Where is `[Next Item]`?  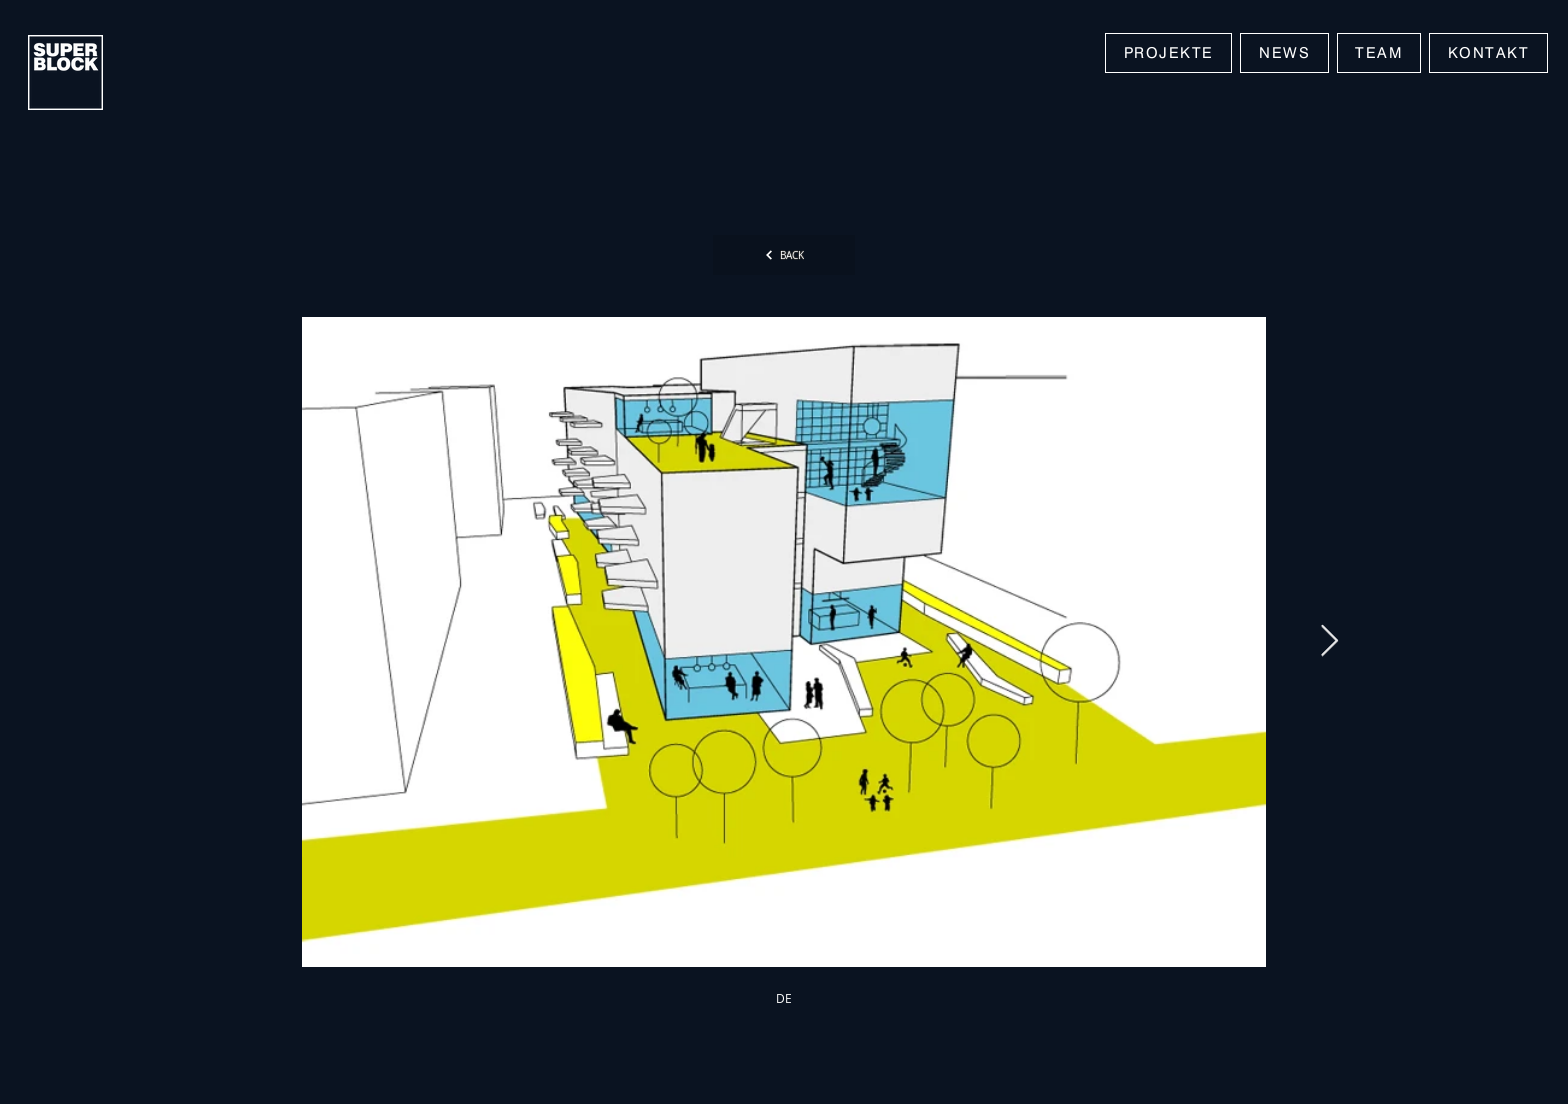 [Next Item] is located at coordinates (1329, 642).